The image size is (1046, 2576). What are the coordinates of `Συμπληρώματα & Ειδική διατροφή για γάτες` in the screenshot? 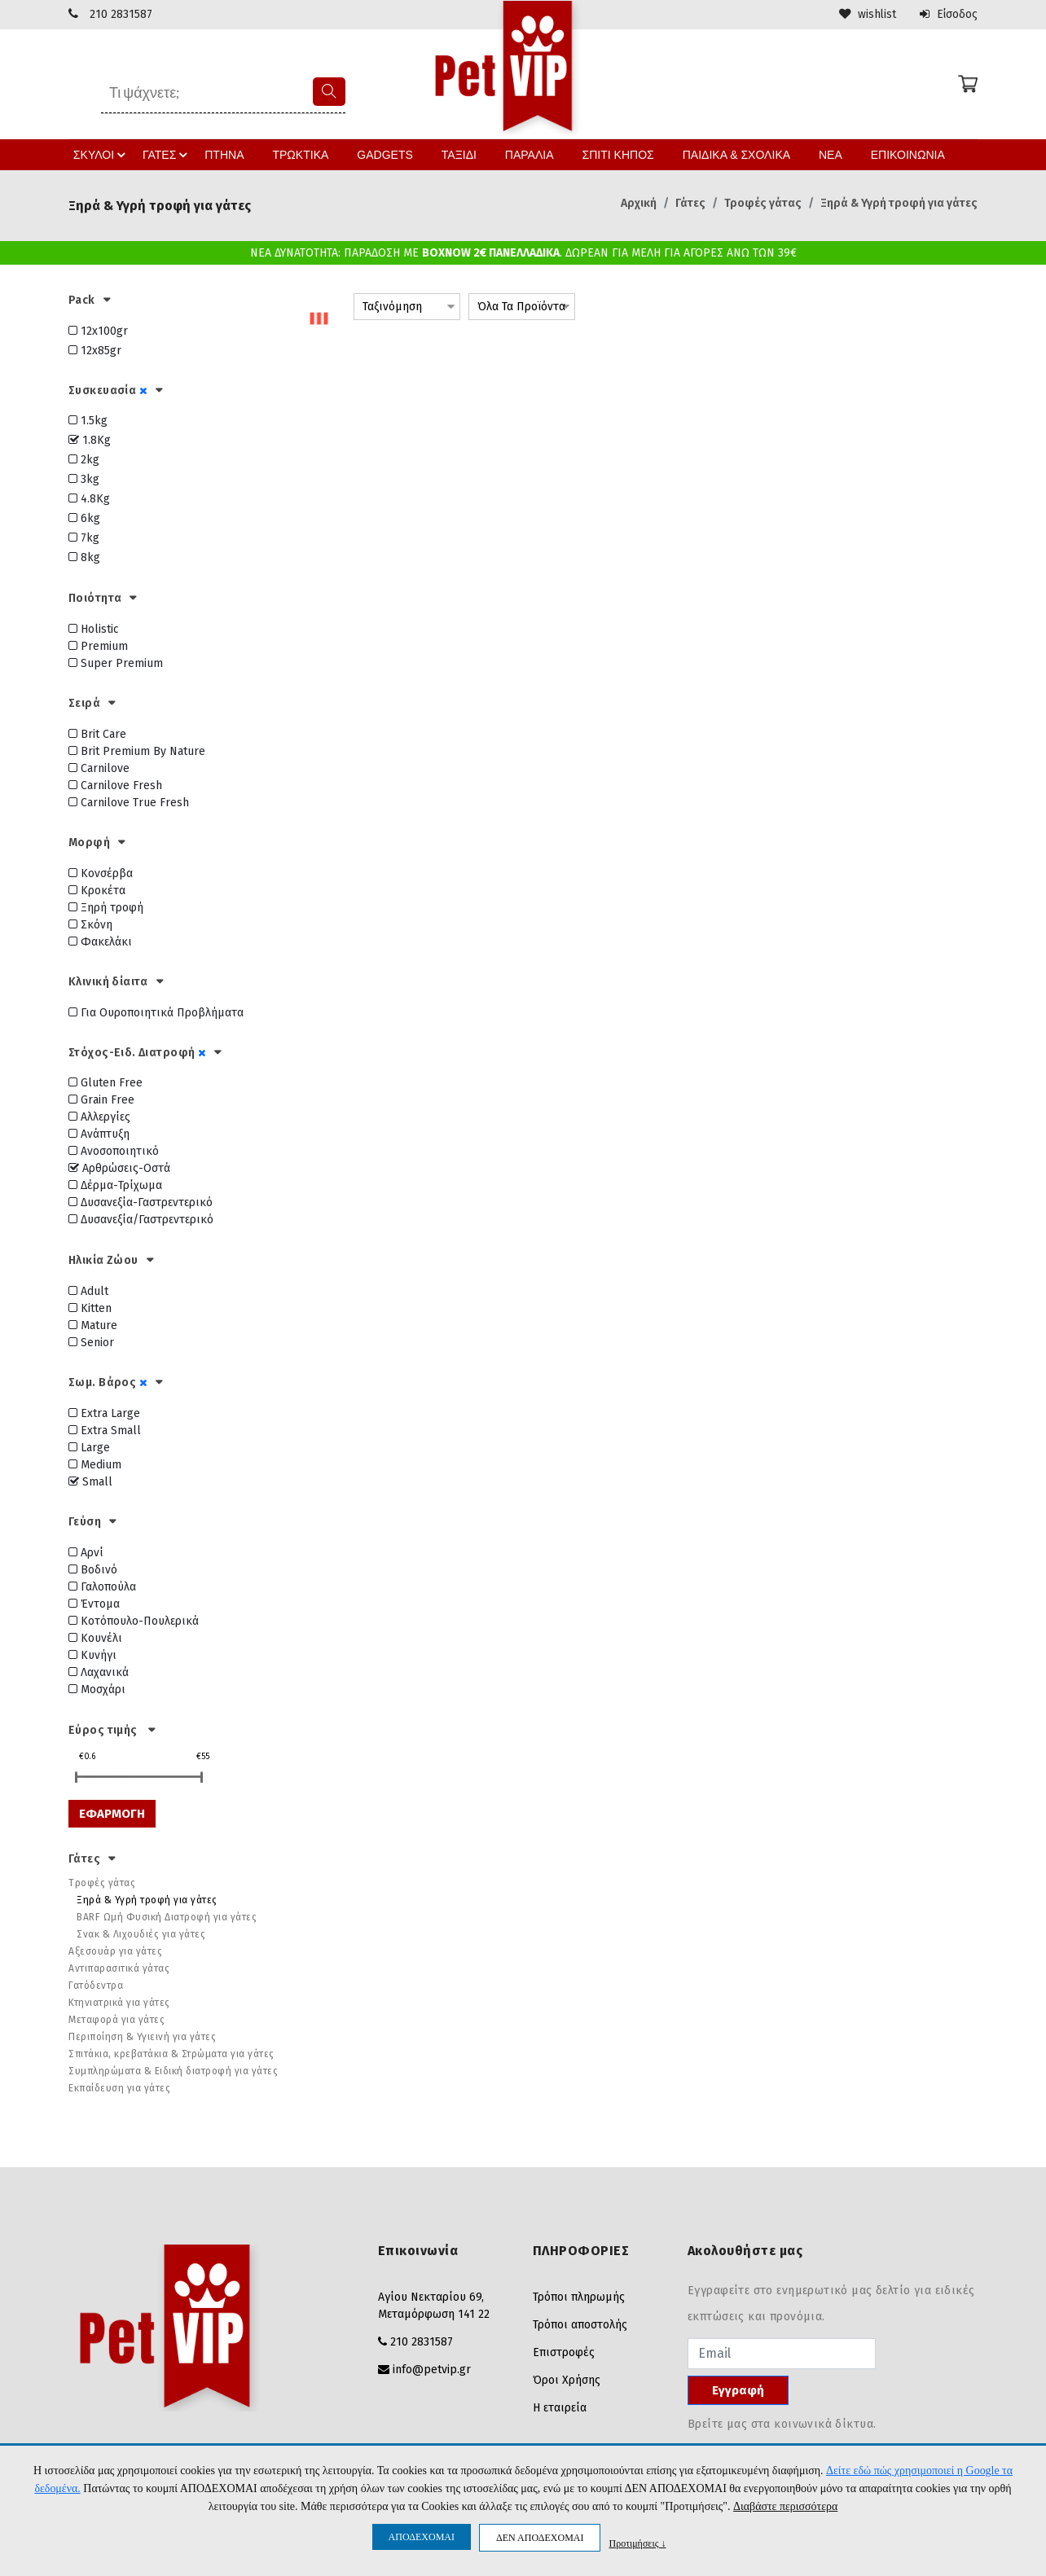 It's located at (173, 2071).